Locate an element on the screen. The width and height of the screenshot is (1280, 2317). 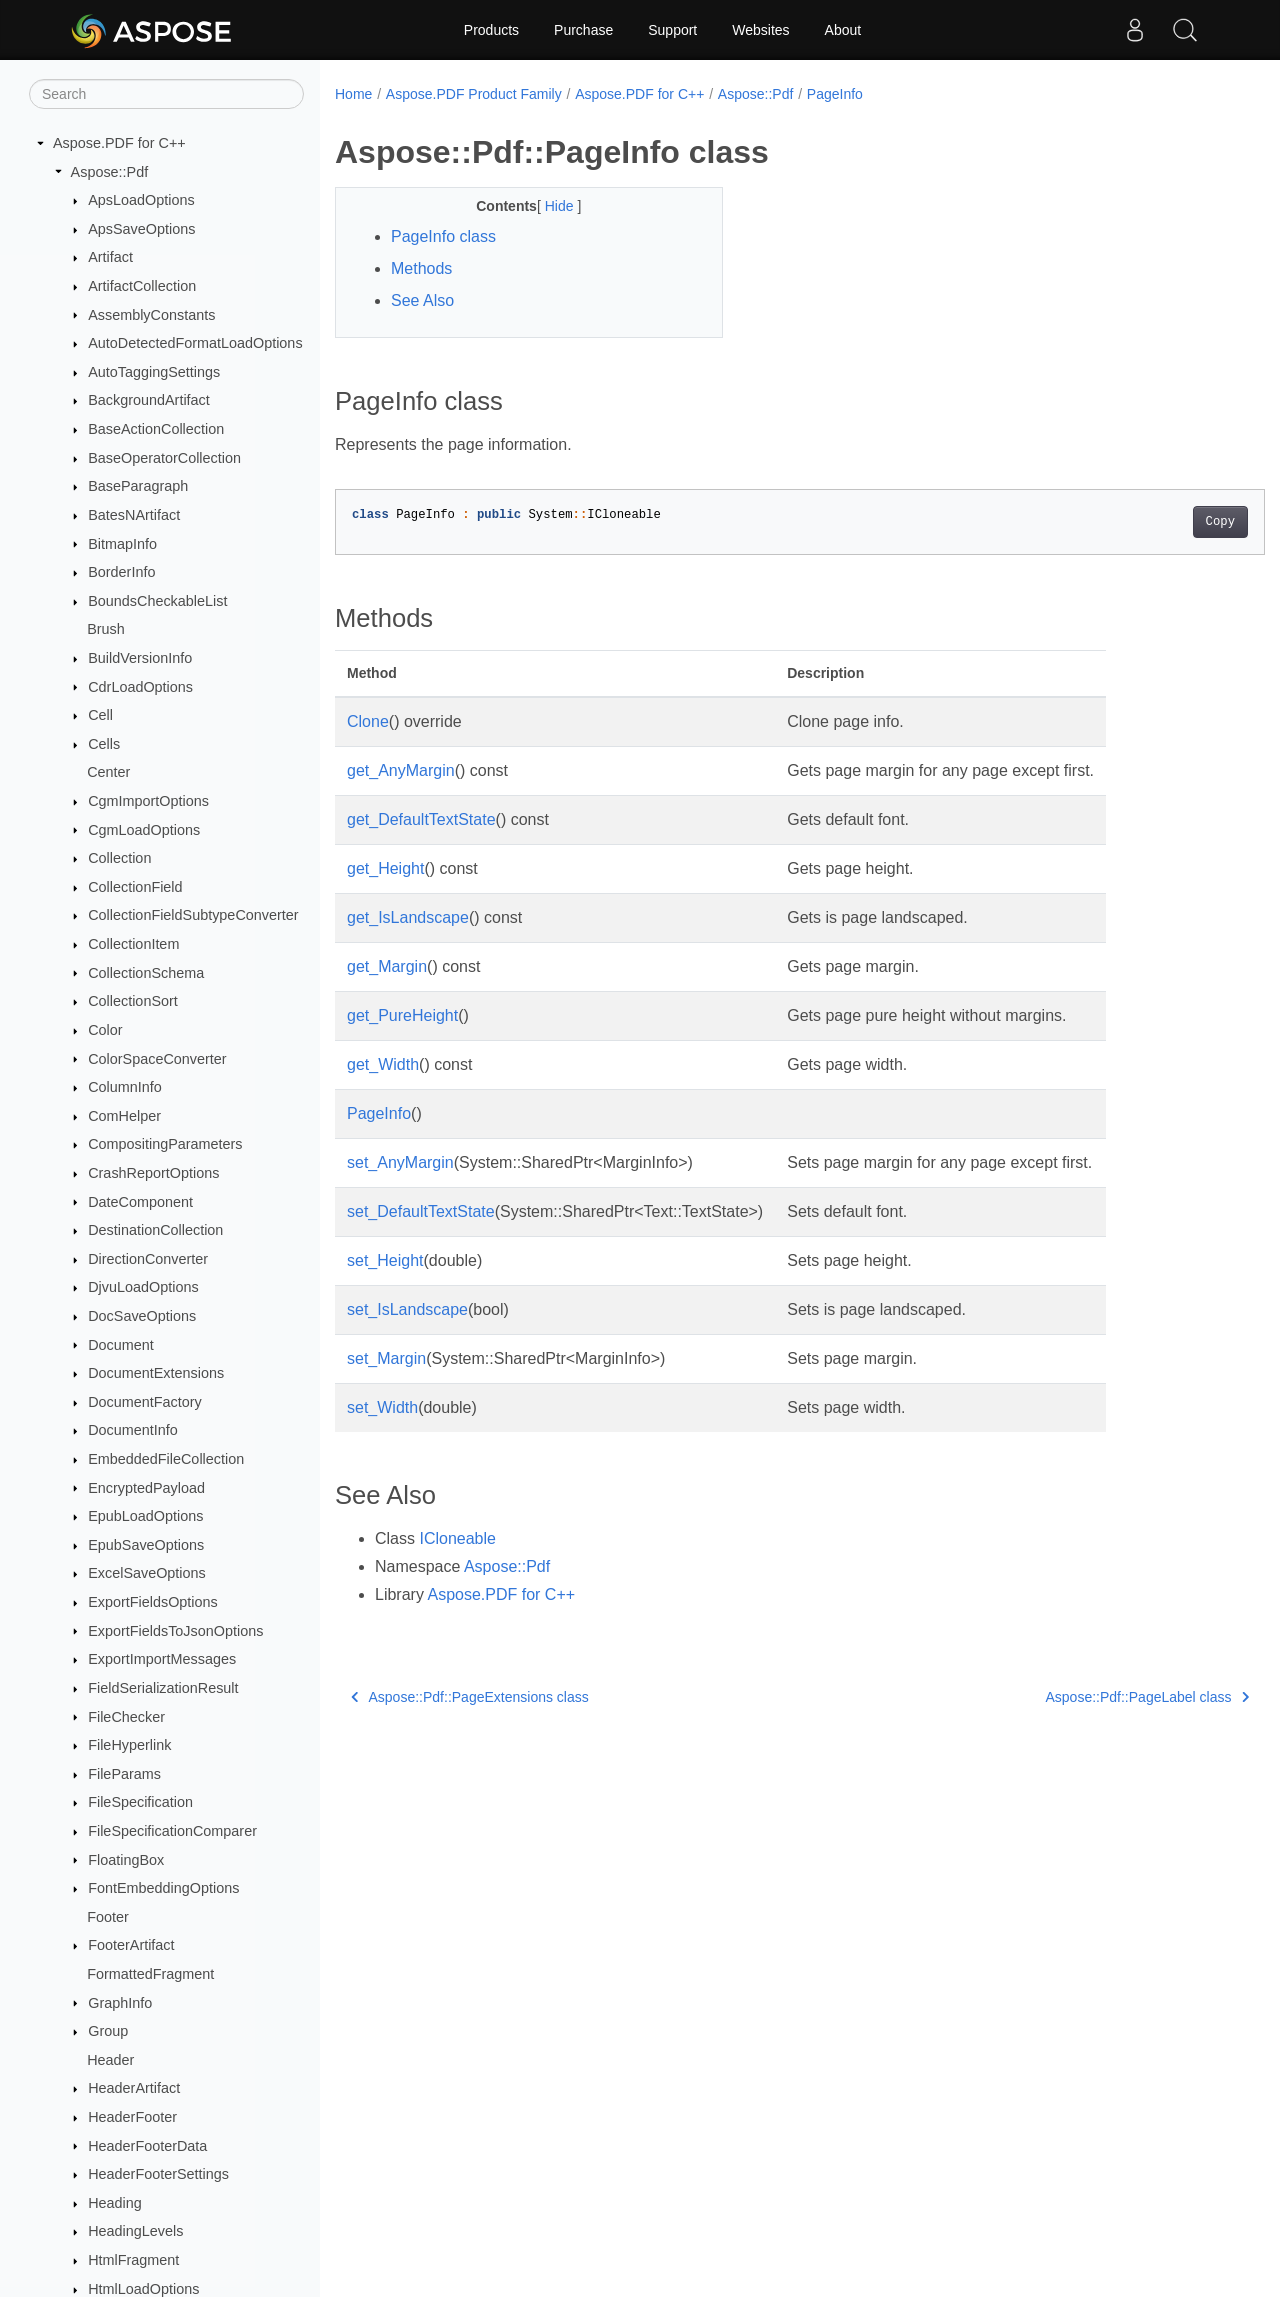
BitmapInfo is located at coordinates (122, 544).